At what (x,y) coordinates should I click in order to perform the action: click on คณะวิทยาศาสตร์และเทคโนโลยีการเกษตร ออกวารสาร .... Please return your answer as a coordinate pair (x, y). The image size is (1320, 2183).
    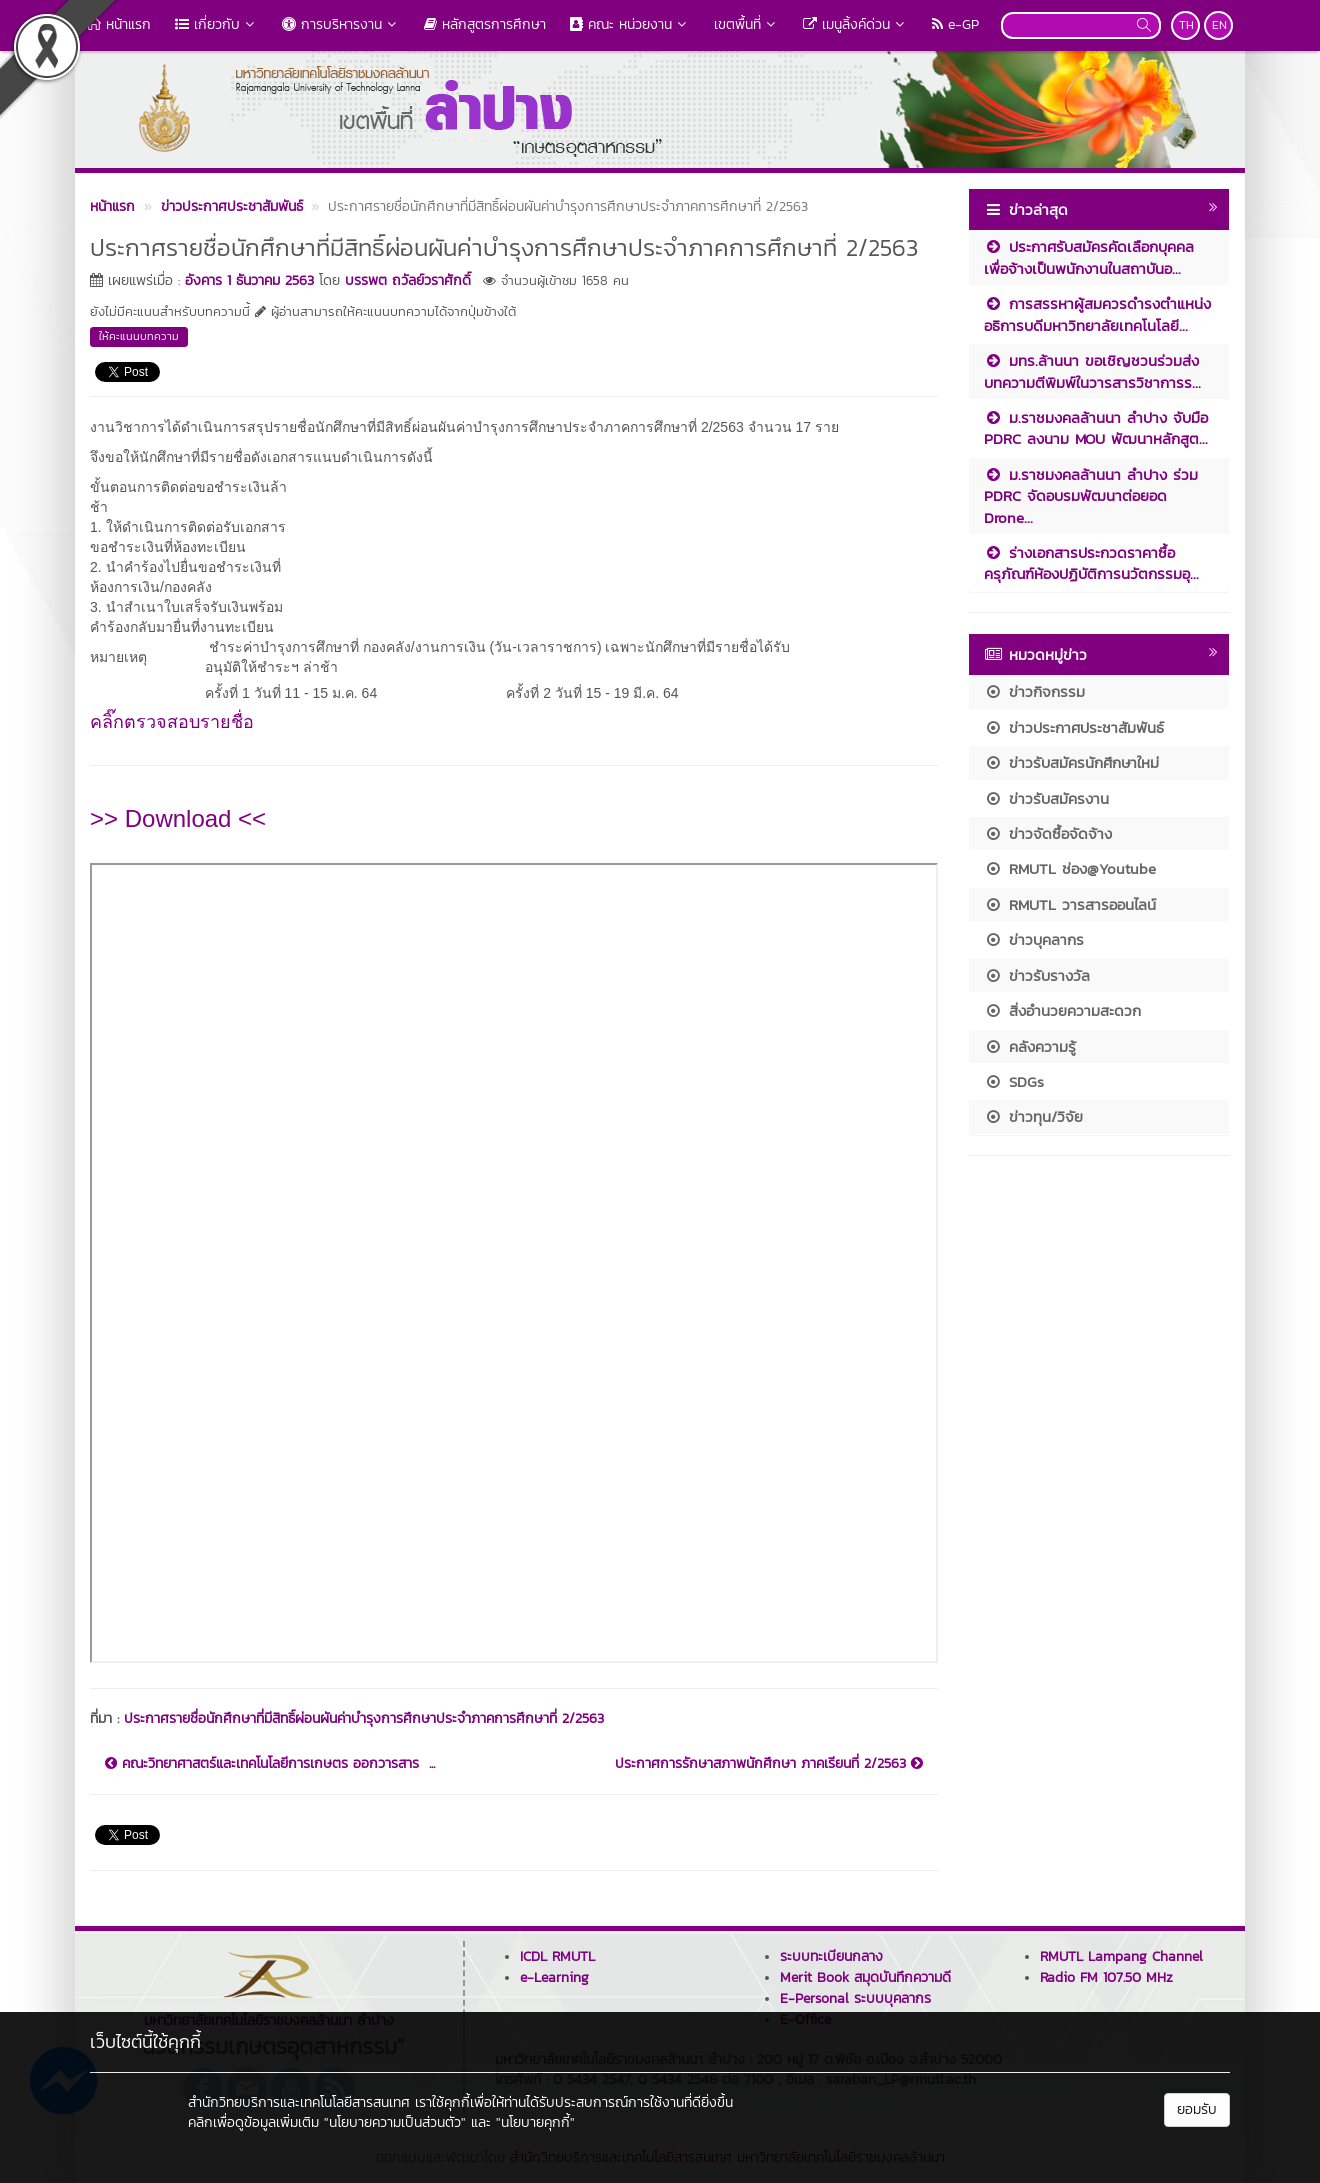
    Looking at the image, I should click on (270, 1764).